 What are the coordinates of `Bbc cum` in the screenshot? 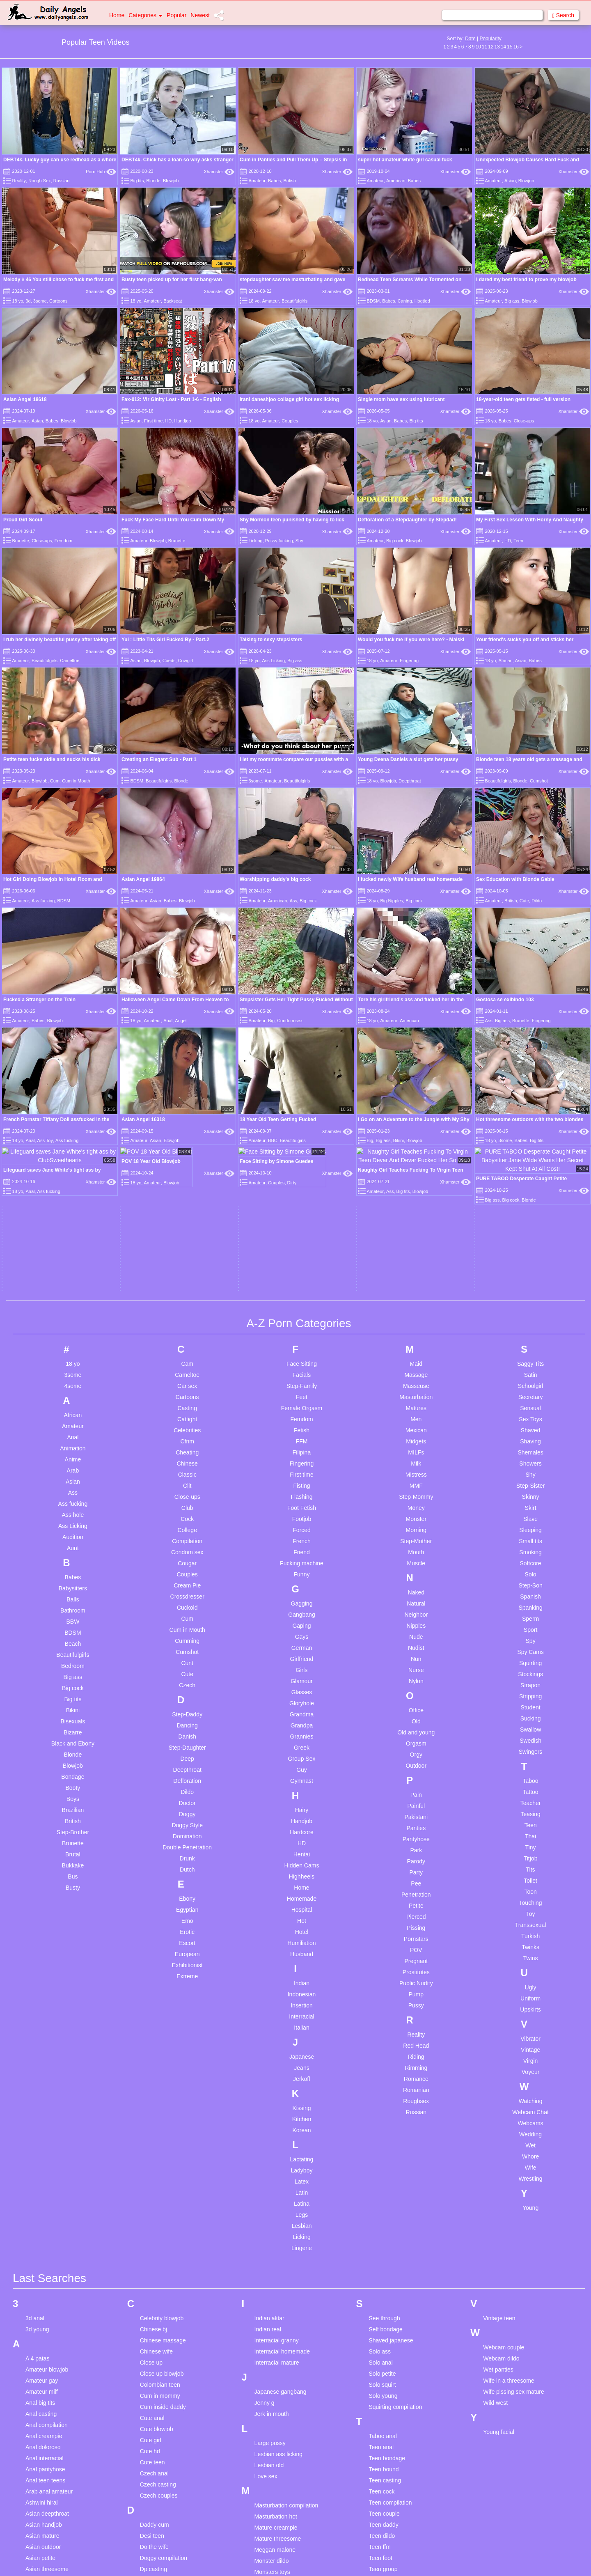 It's located at (36, 2296).